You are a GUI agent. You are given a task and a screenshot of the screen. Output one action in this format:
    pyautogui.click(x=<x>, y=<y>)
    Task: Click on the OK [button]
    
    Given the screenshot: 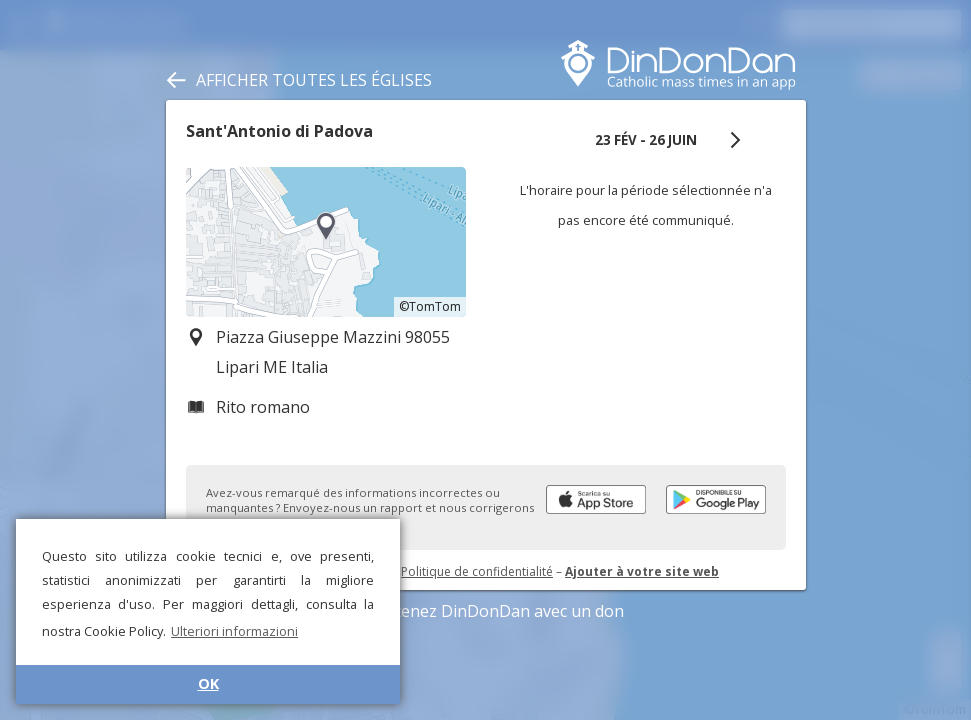 What is the action you would take?
    pyautogui.click(x=208, y=683)
    